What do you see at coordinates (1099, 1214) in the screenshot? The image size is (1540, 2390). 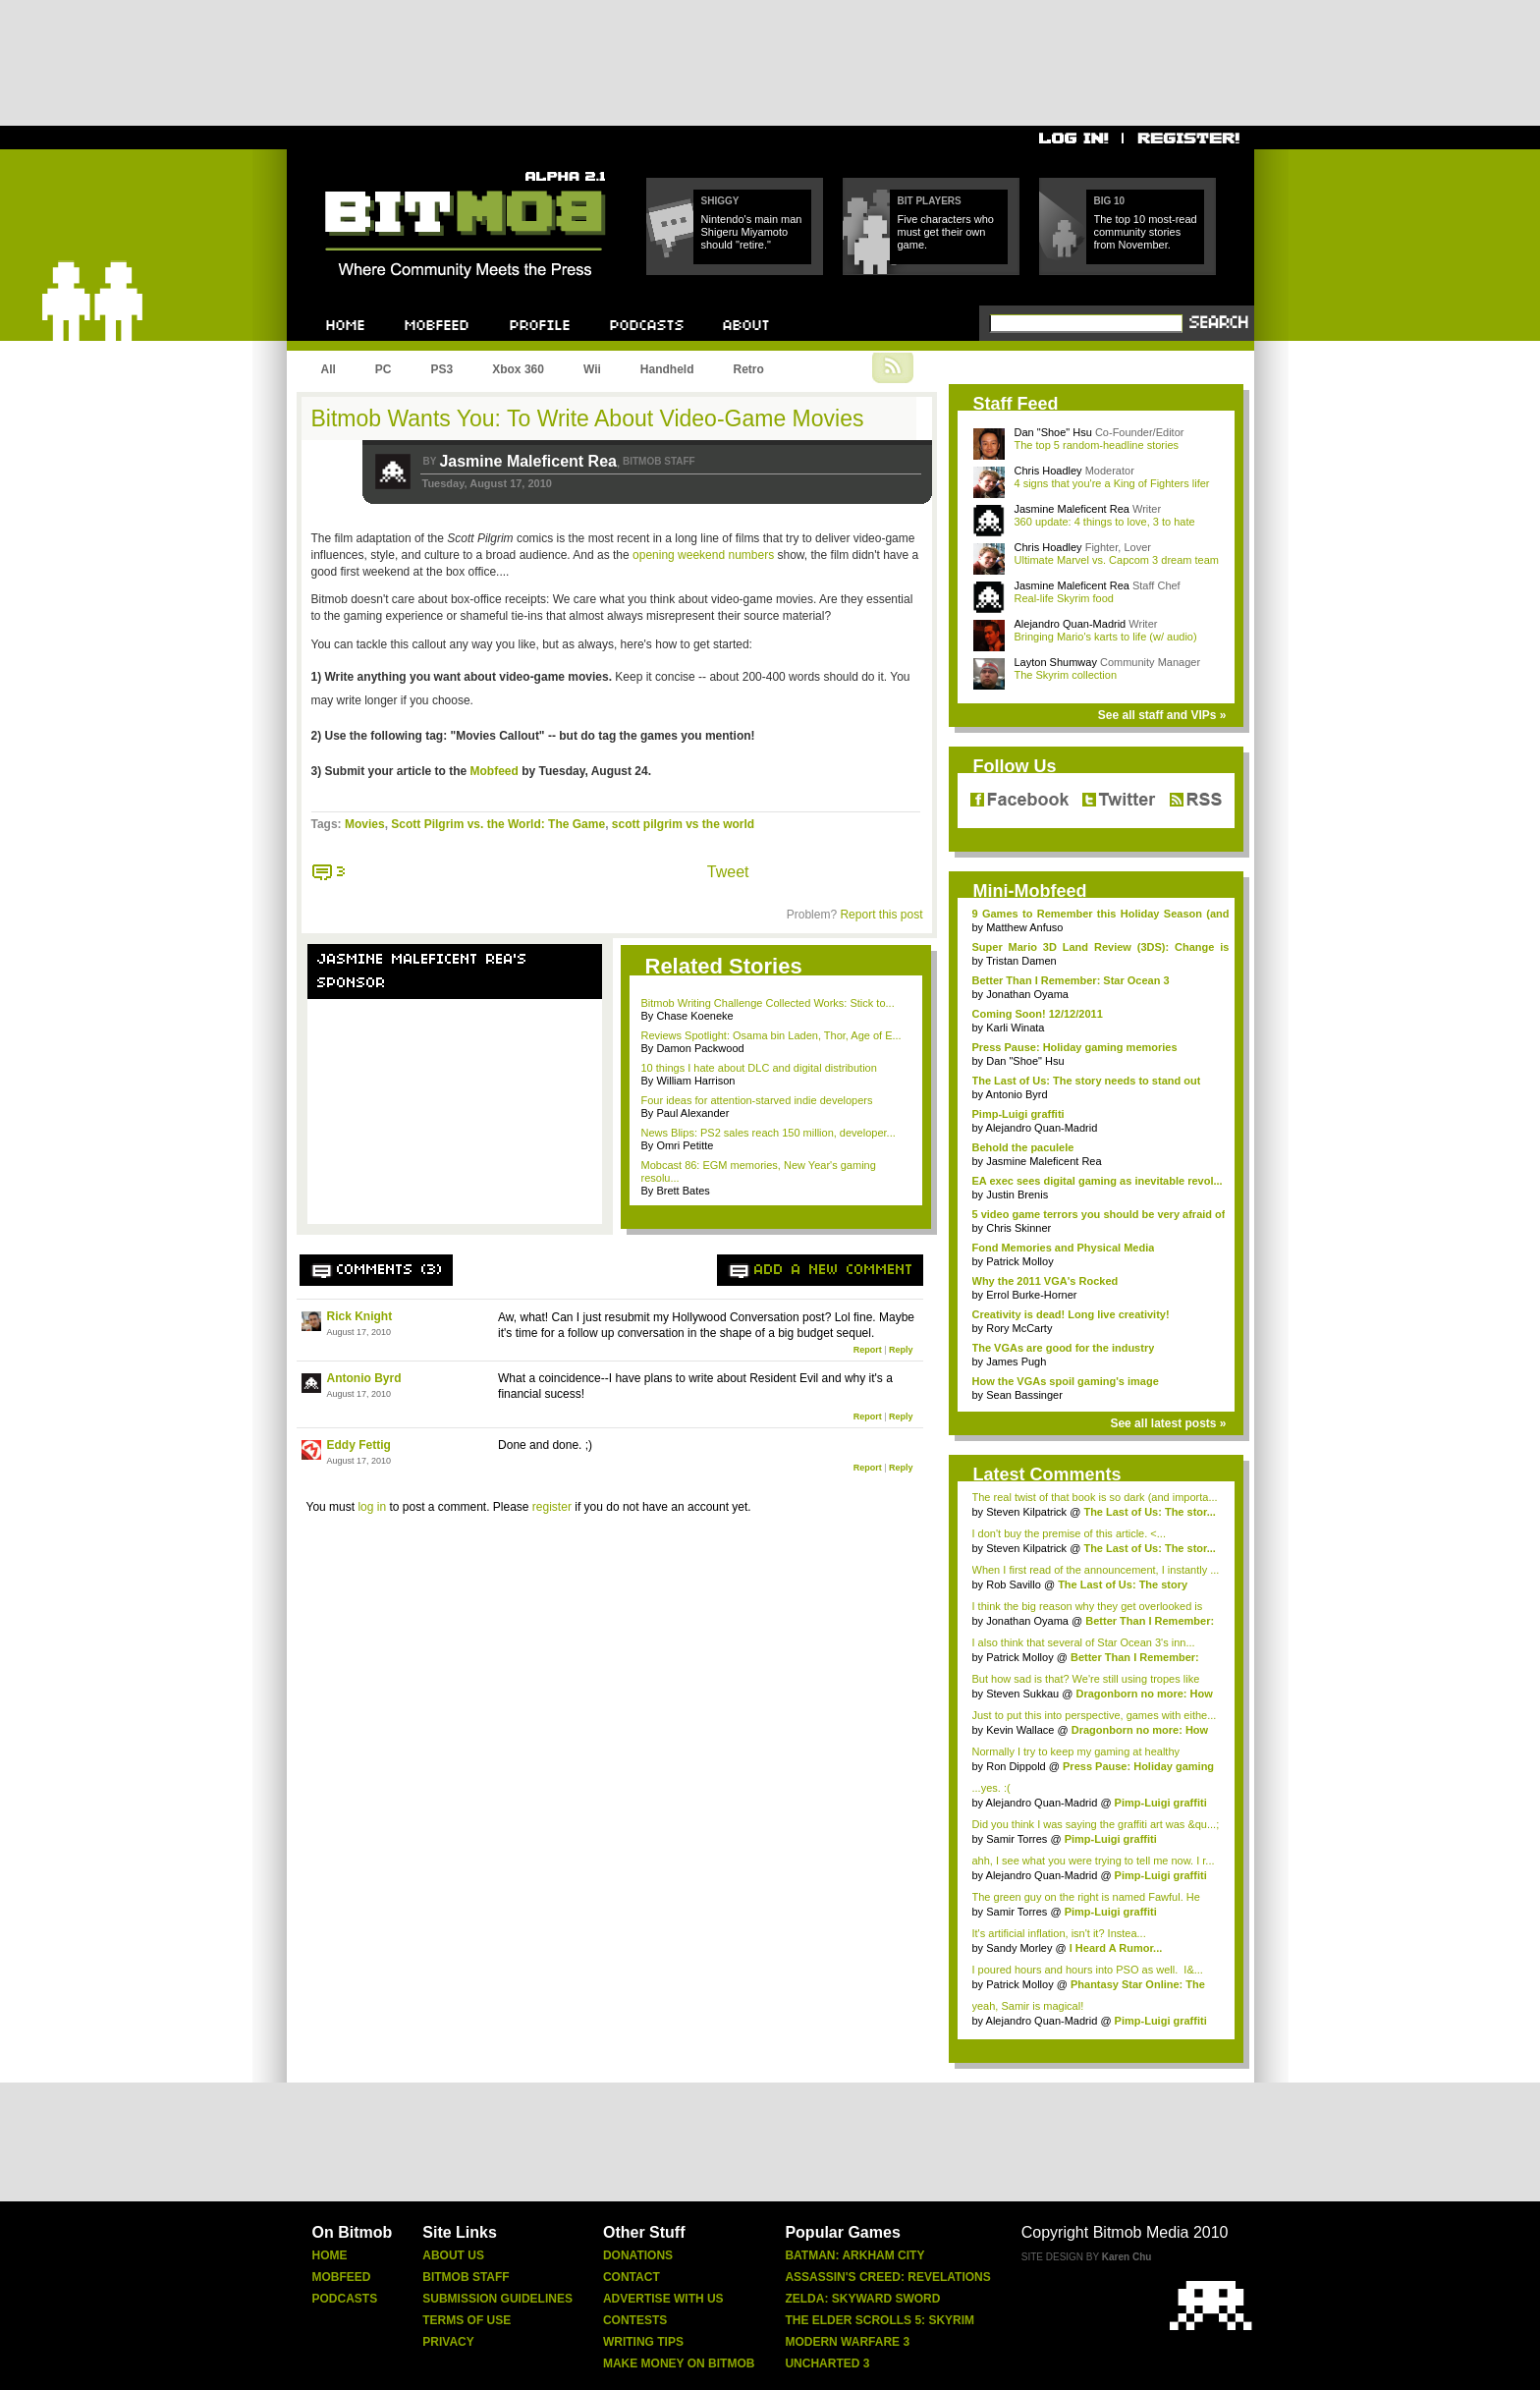 I see `5 video game terrors you should be very afraid of` at bounding box center [1099, 1214].